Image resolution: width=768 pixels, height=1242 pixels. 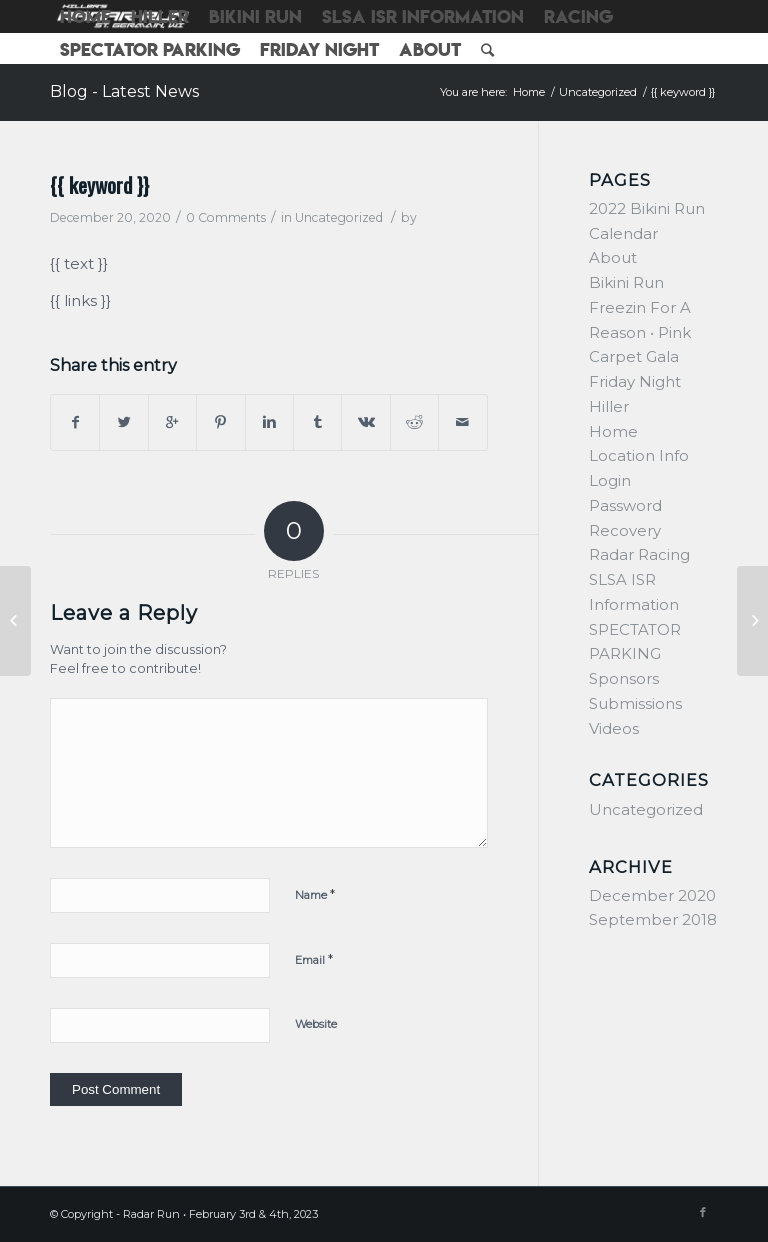 What do you see at coordinates (529, 92) in the screenshot?
I see `Home` at bounding box center [529, 92].